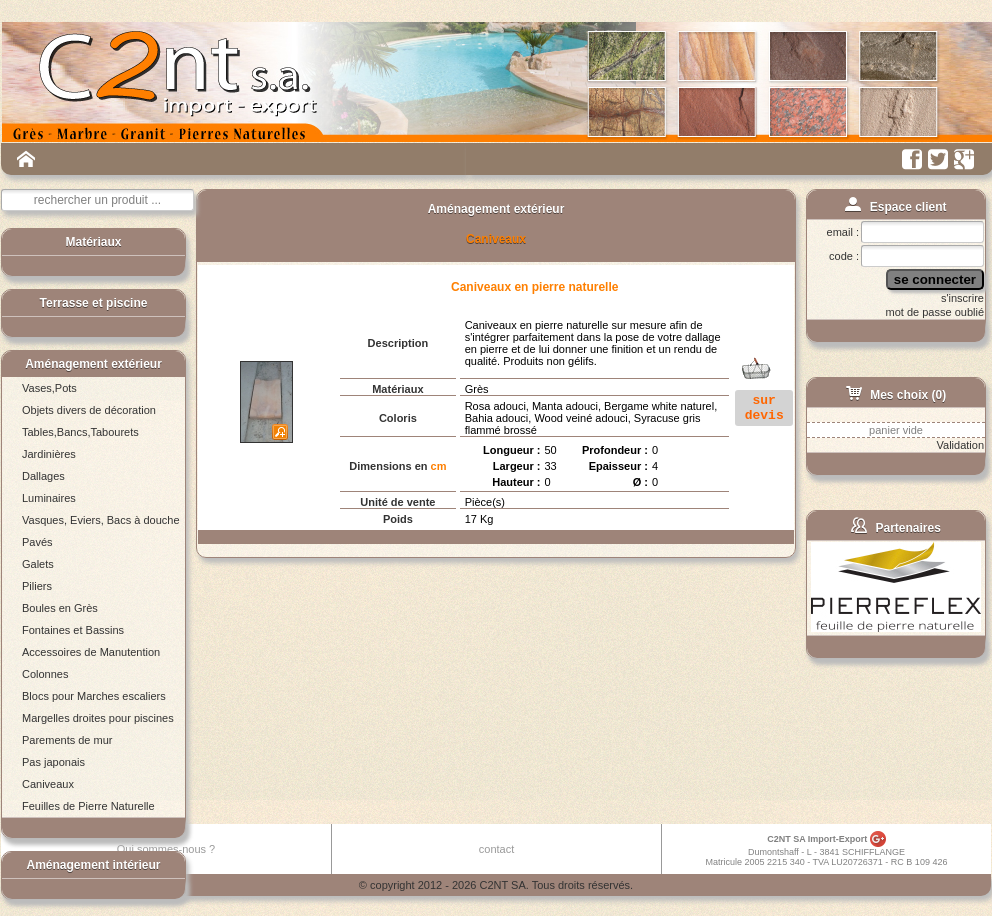  I want to click on s'inscrire, so click(962, 298).